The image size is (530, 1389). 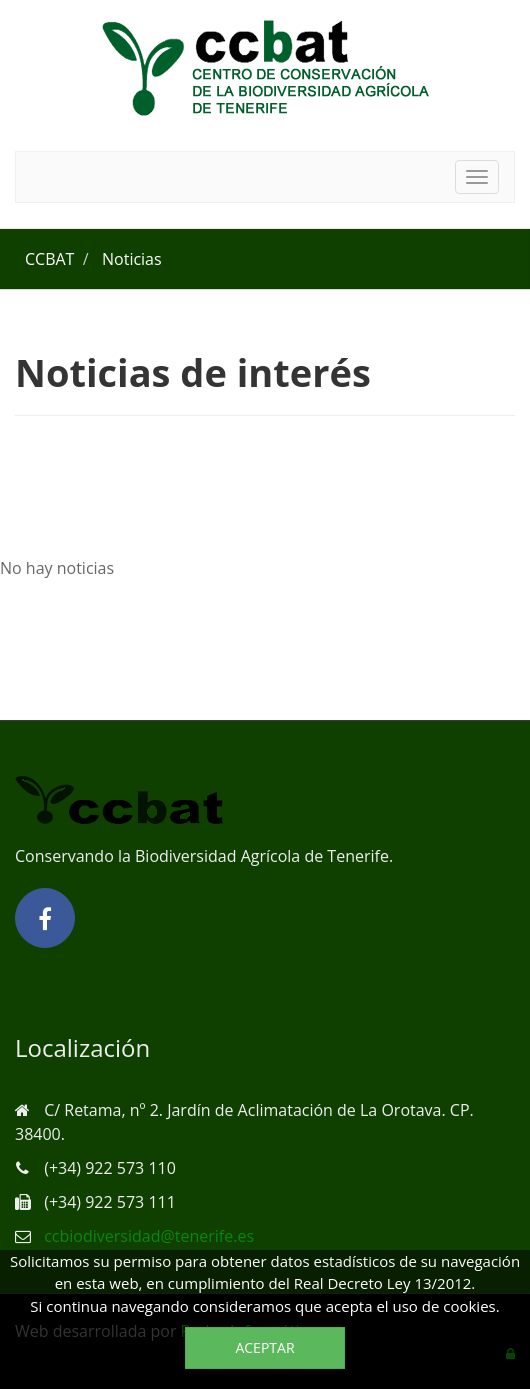 I want to click on Aceptar, so click(x=264, y=1347).